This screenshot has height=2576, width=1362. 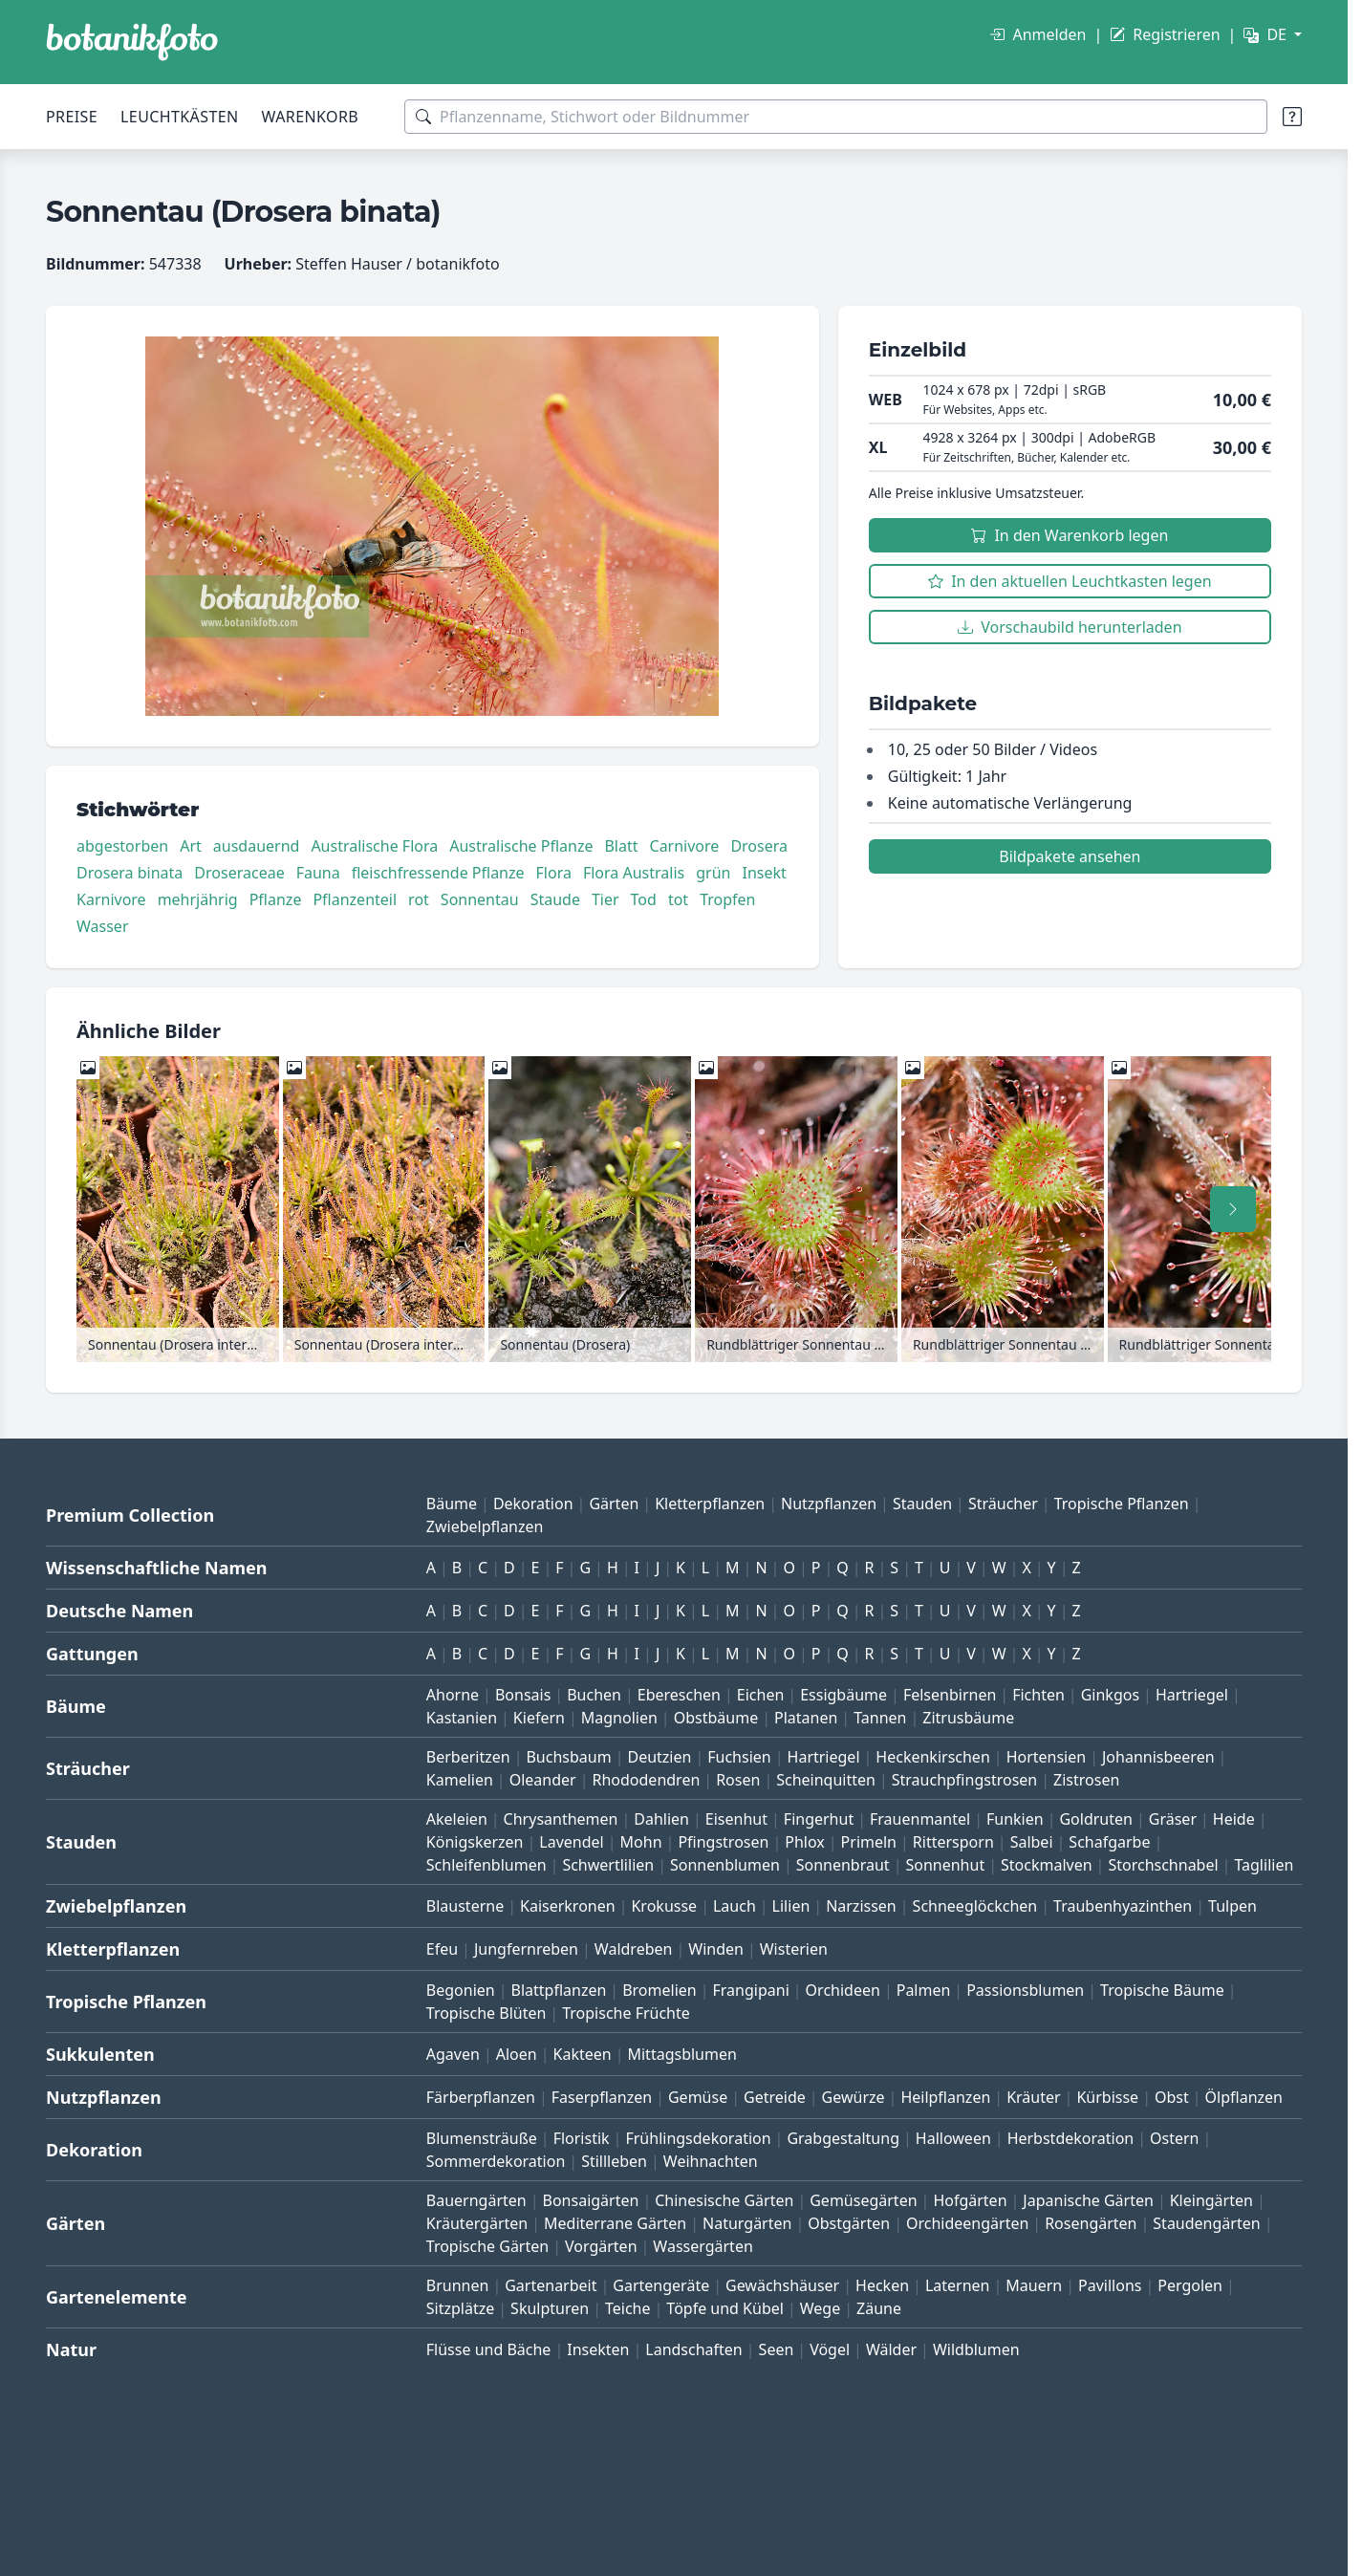 What do you see at coordinates (878, 2308) in the screenshot?
I see `Zäune` at bounding box center [878, 2308].